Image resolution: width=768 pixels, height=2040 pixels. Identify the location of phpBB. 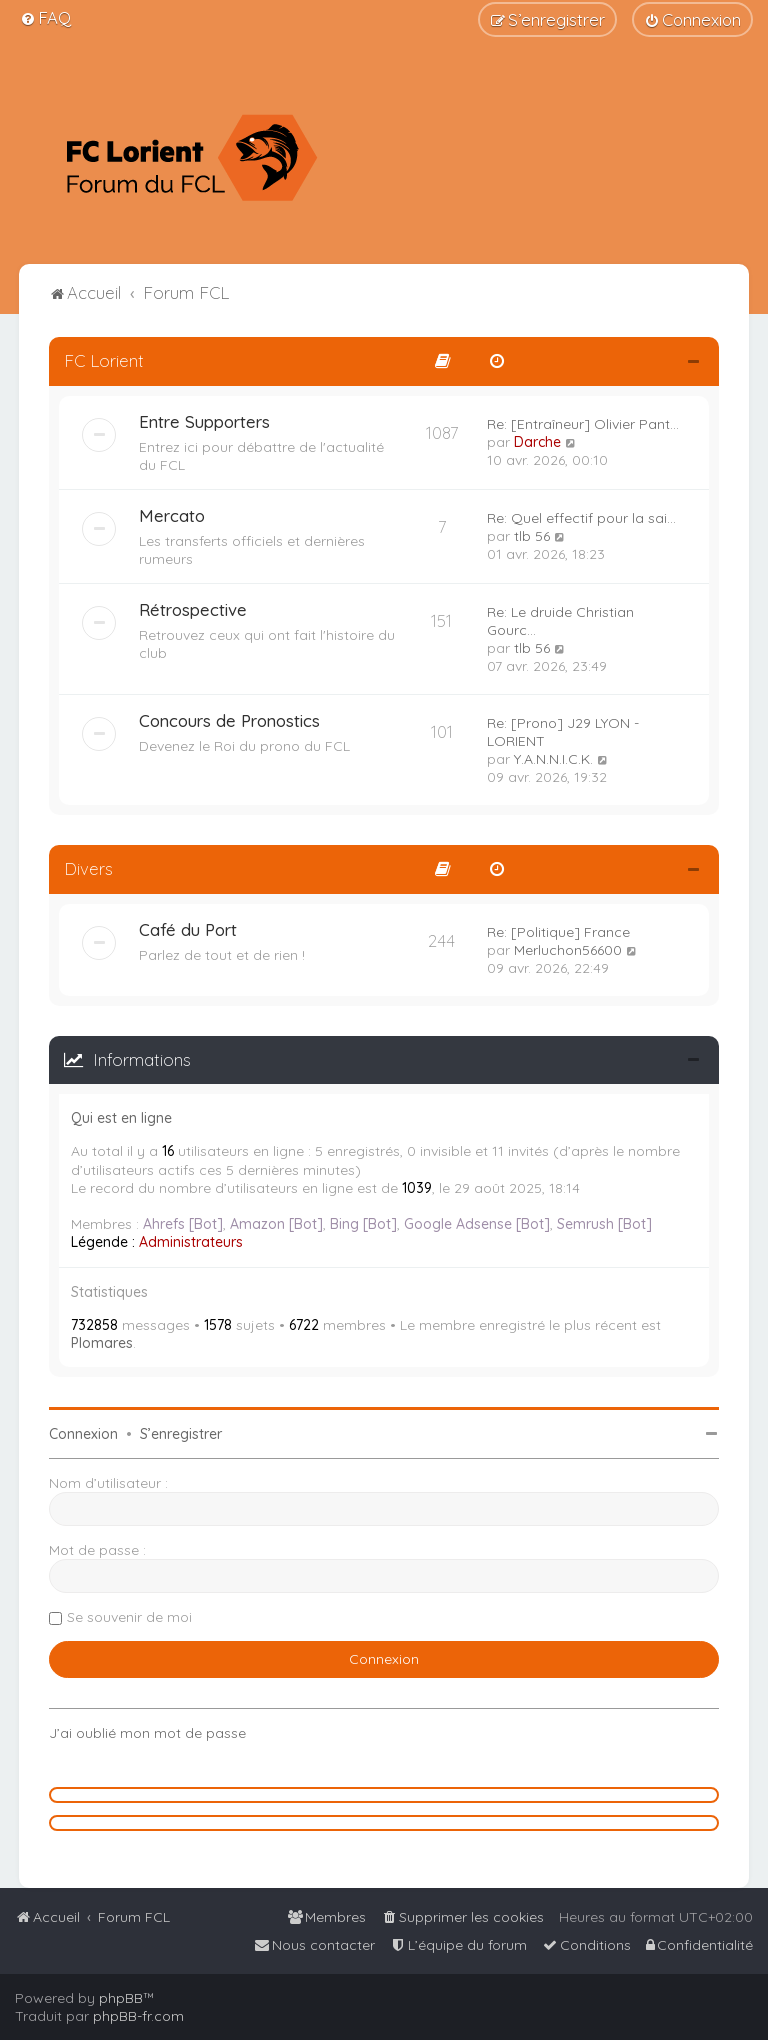
(121, 1998).